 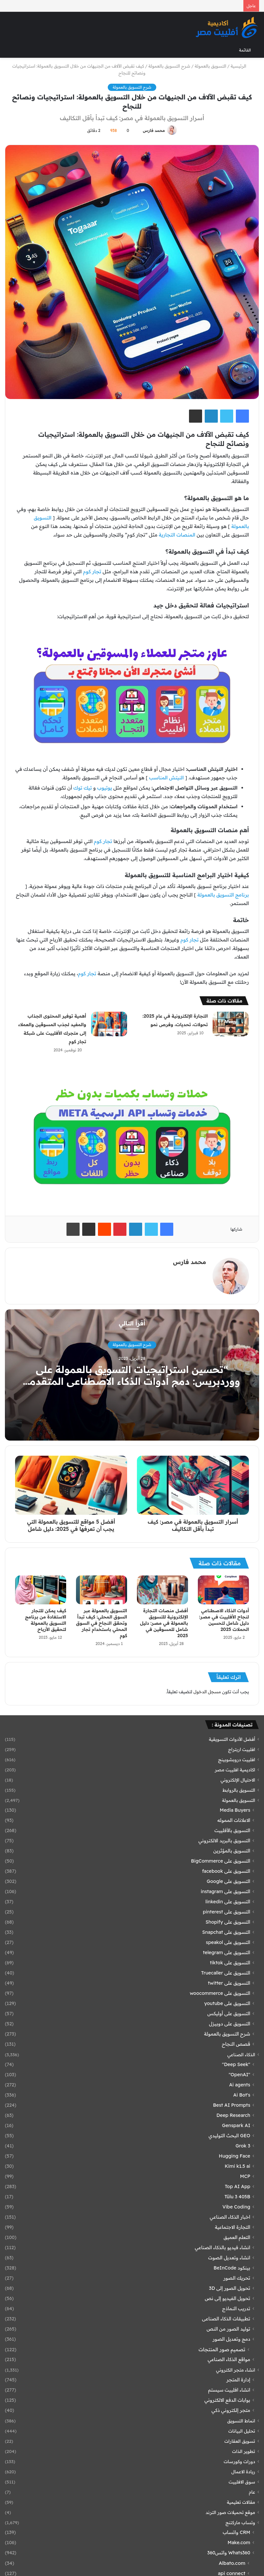 What do you see at coordinates (241, 2095) in the screenshot?
I see `Ai Bot's` at bounding box center [241, 2095].